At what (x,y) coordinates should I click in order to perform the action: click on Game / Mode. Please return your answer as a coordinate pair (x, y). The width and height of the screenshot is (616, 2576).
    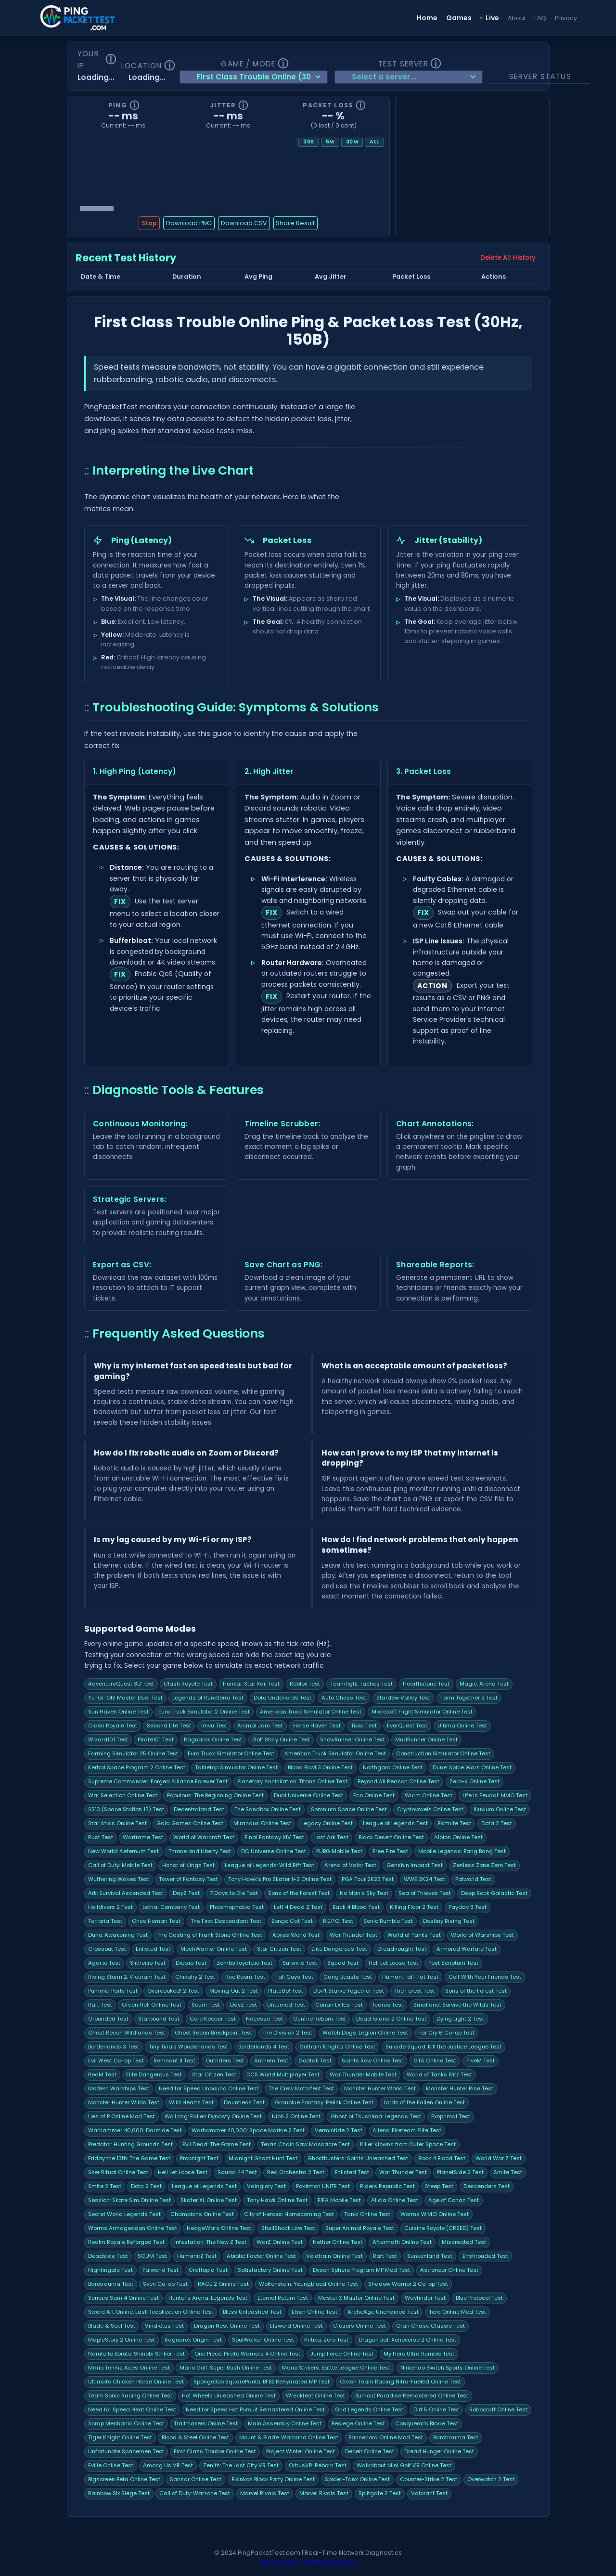
    Looking at the image, I should click on (248, 64).